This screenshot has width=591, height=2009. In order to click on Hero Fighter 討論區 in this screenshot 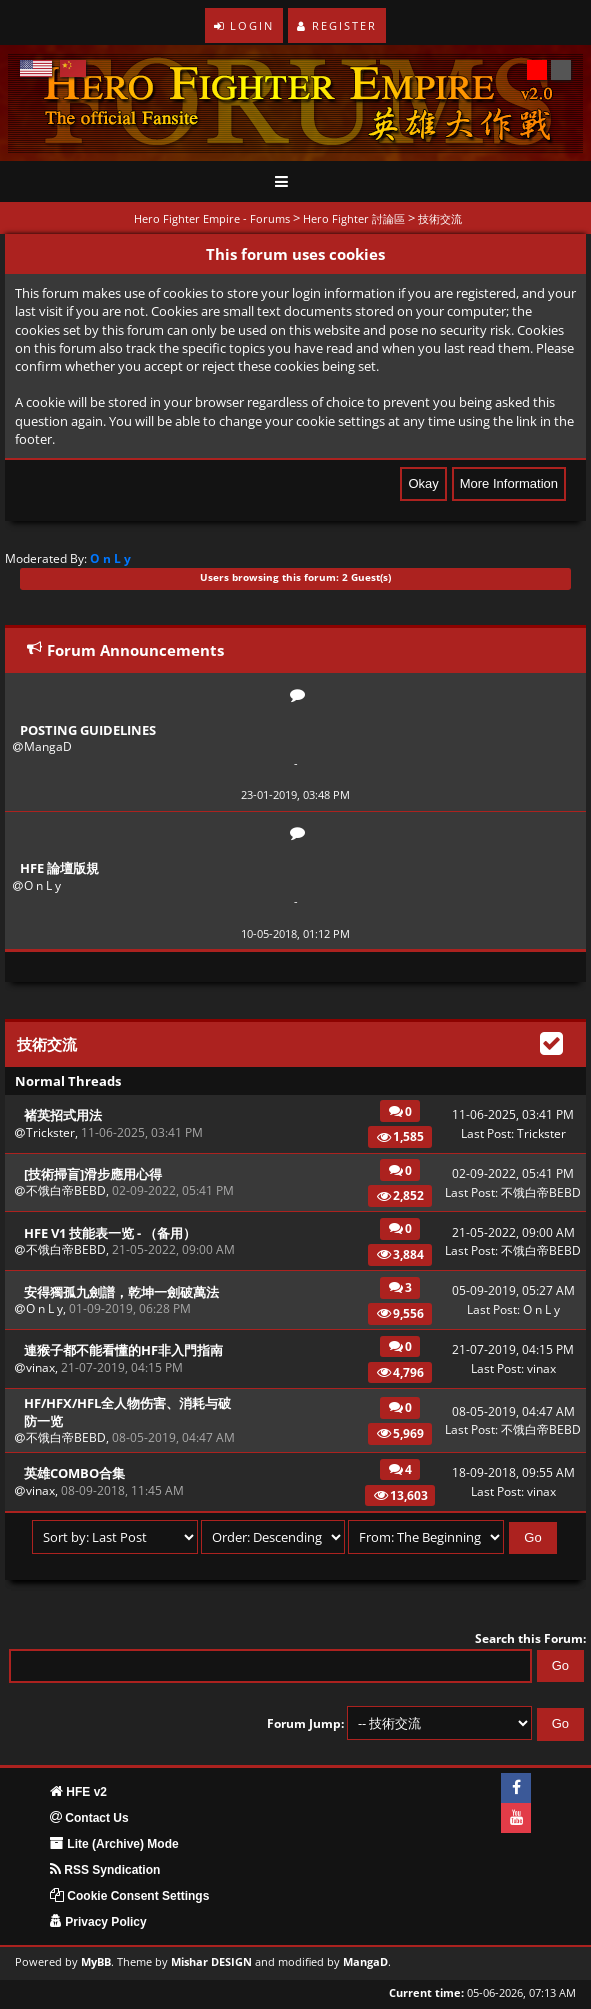, I will do `click(354, 218)`.